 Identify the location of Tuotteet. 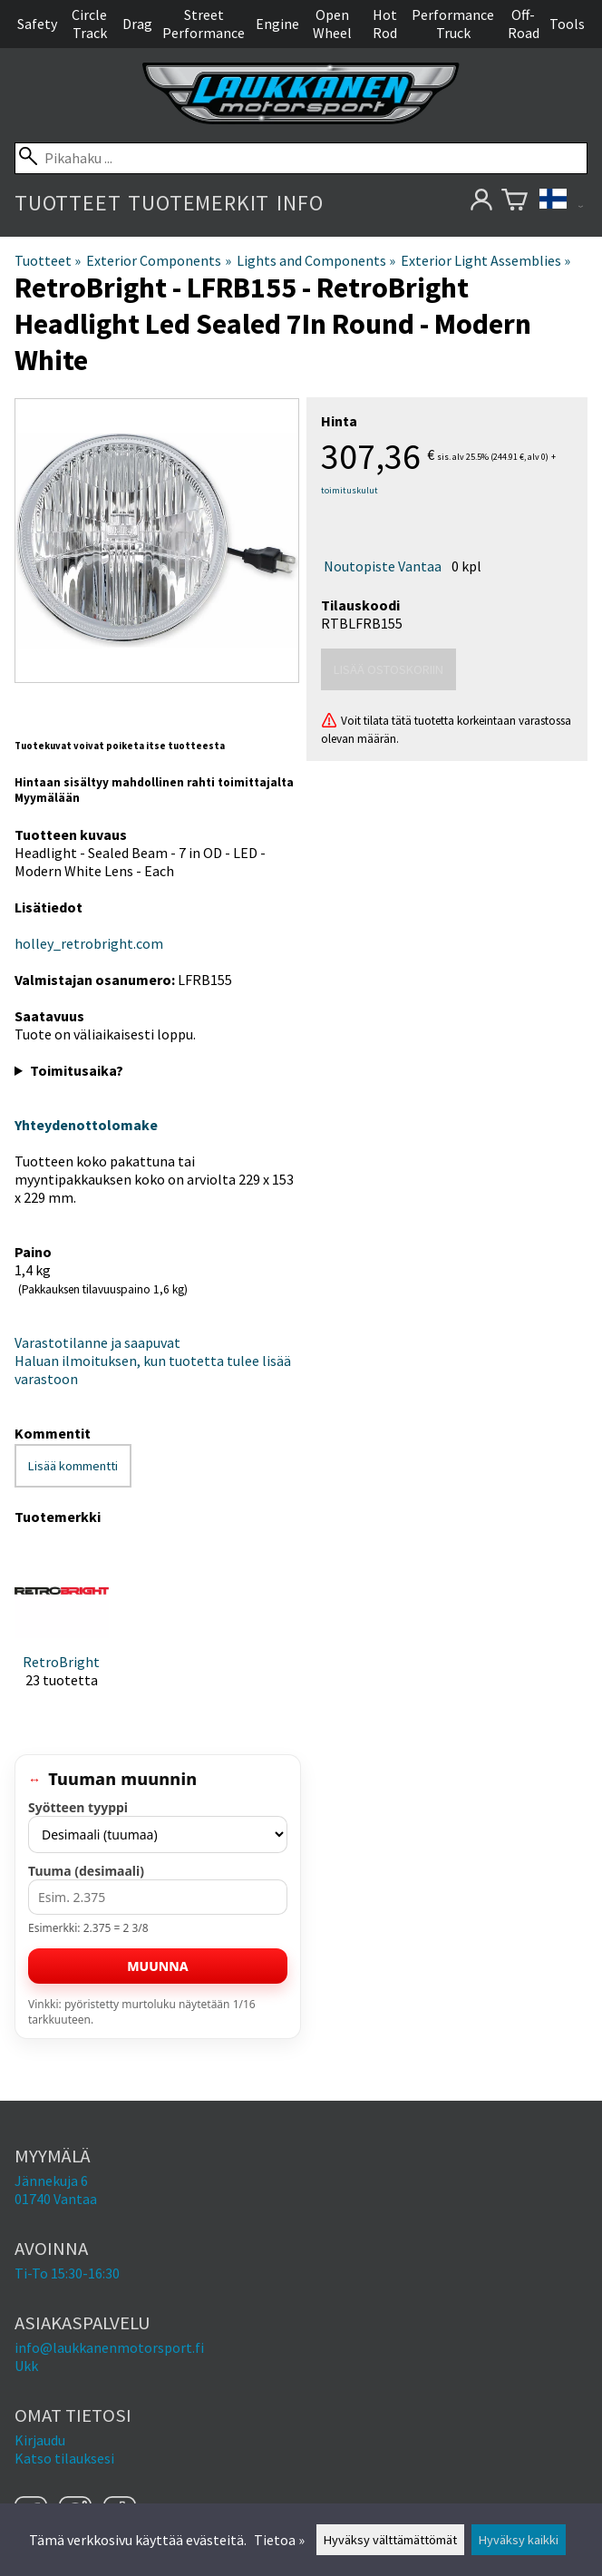
(68, 203).